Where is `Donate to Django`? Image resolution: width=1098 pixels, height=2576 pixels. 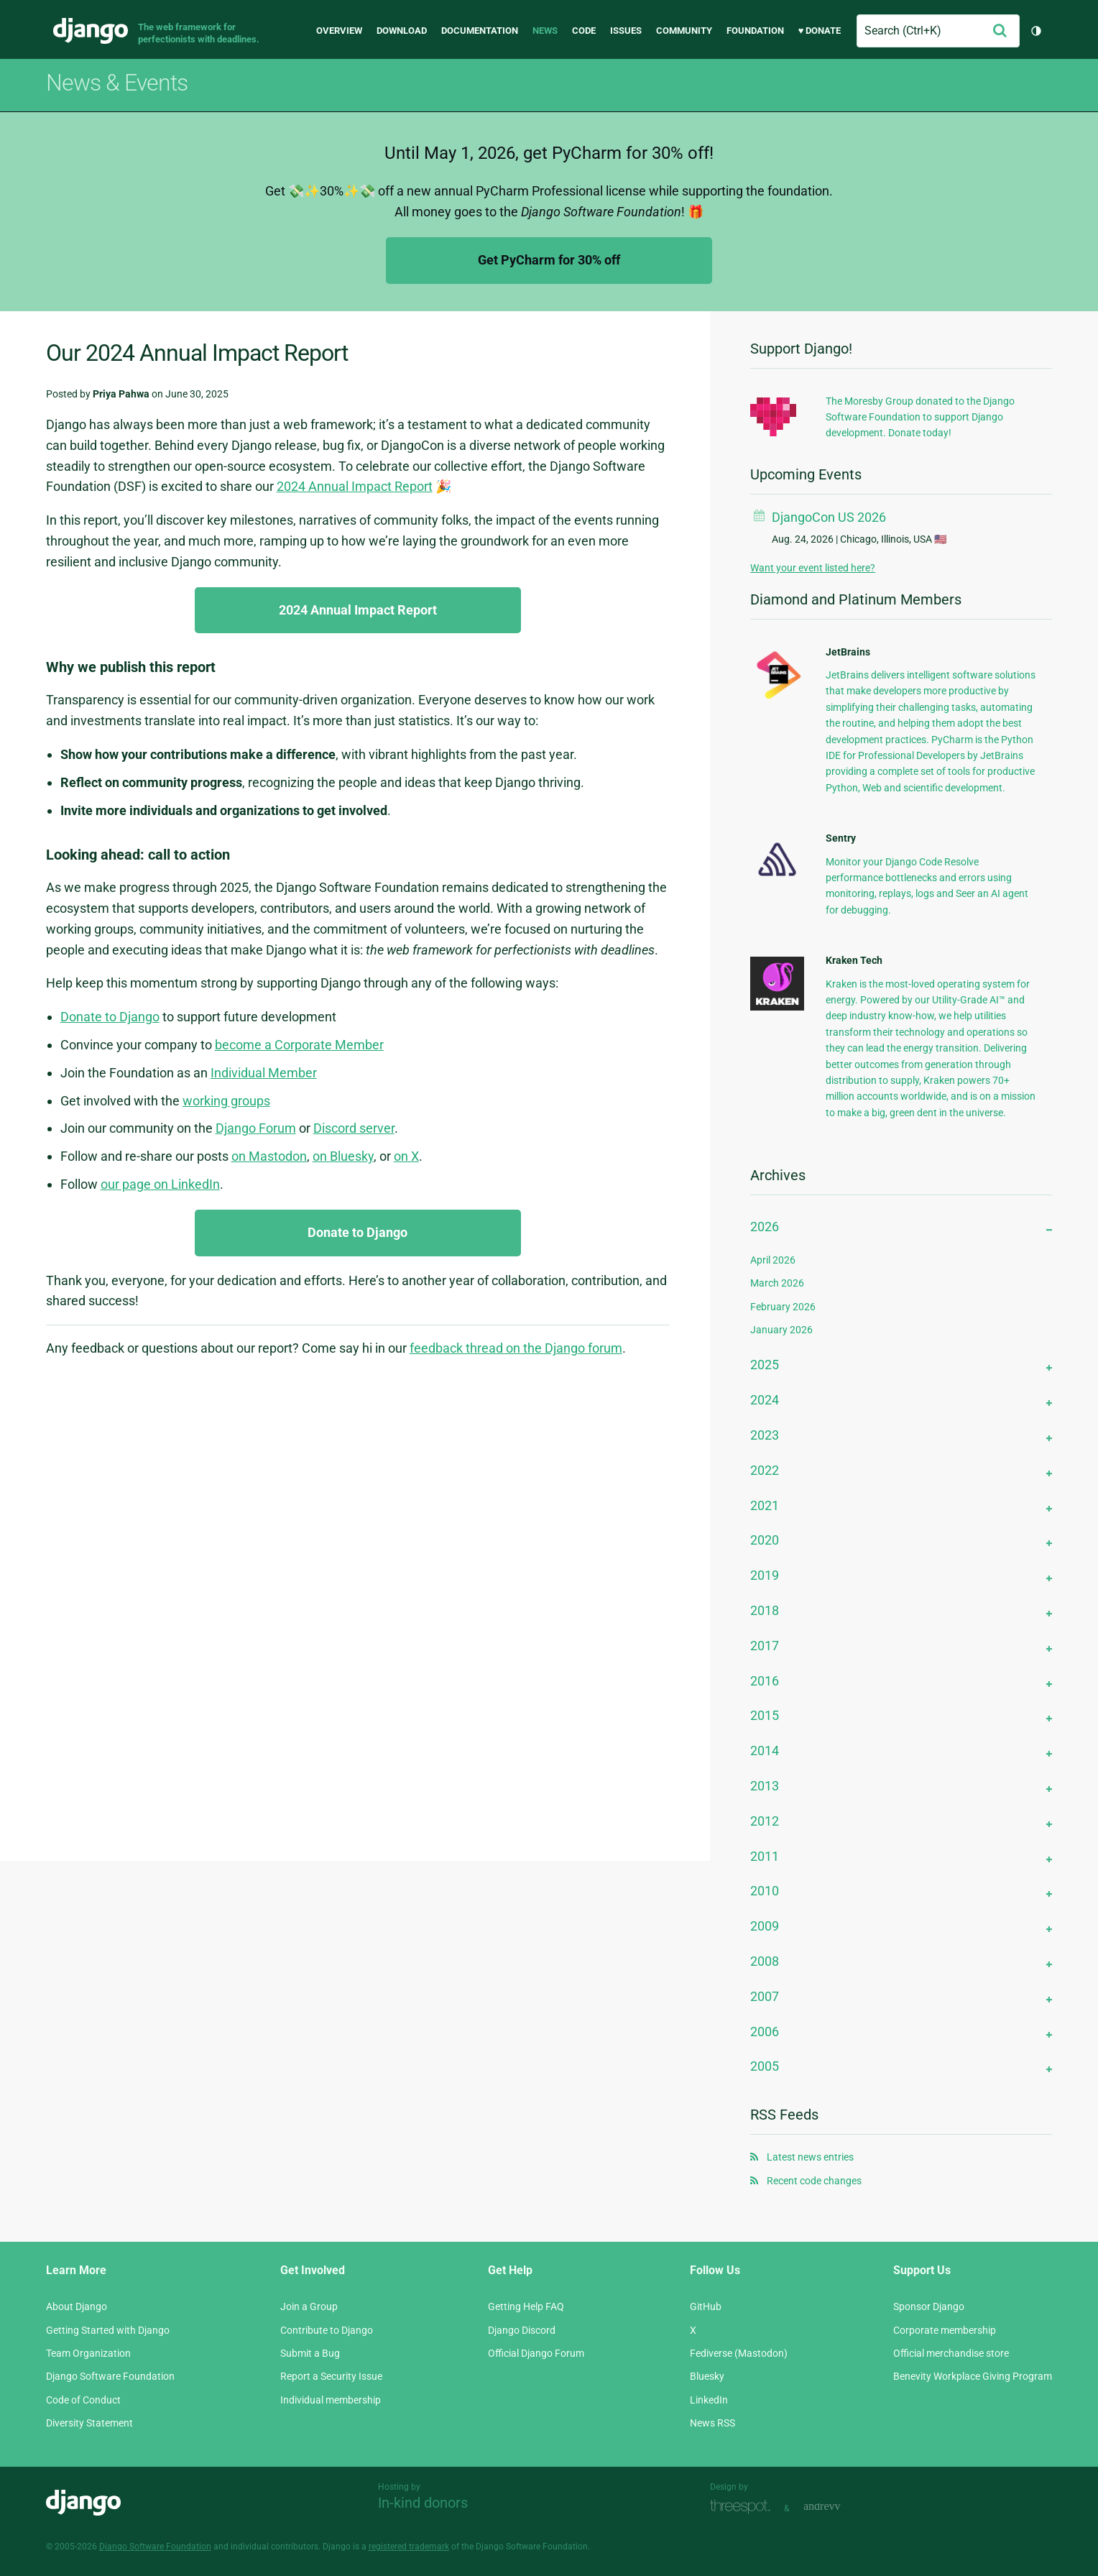
Donate to Django is located at coordinates (110, 1016).